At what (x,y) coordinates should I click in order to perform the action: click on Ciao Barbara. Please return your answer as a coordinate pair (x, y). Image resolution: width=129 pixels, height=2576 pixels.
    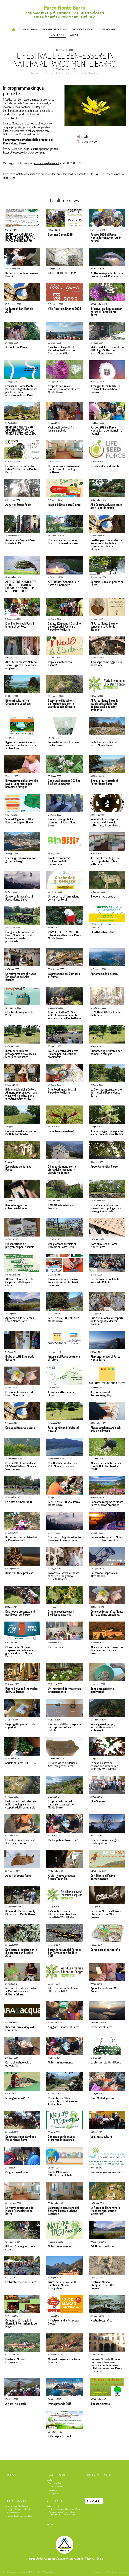
    Looking at the image, I should click on (55, 1647).